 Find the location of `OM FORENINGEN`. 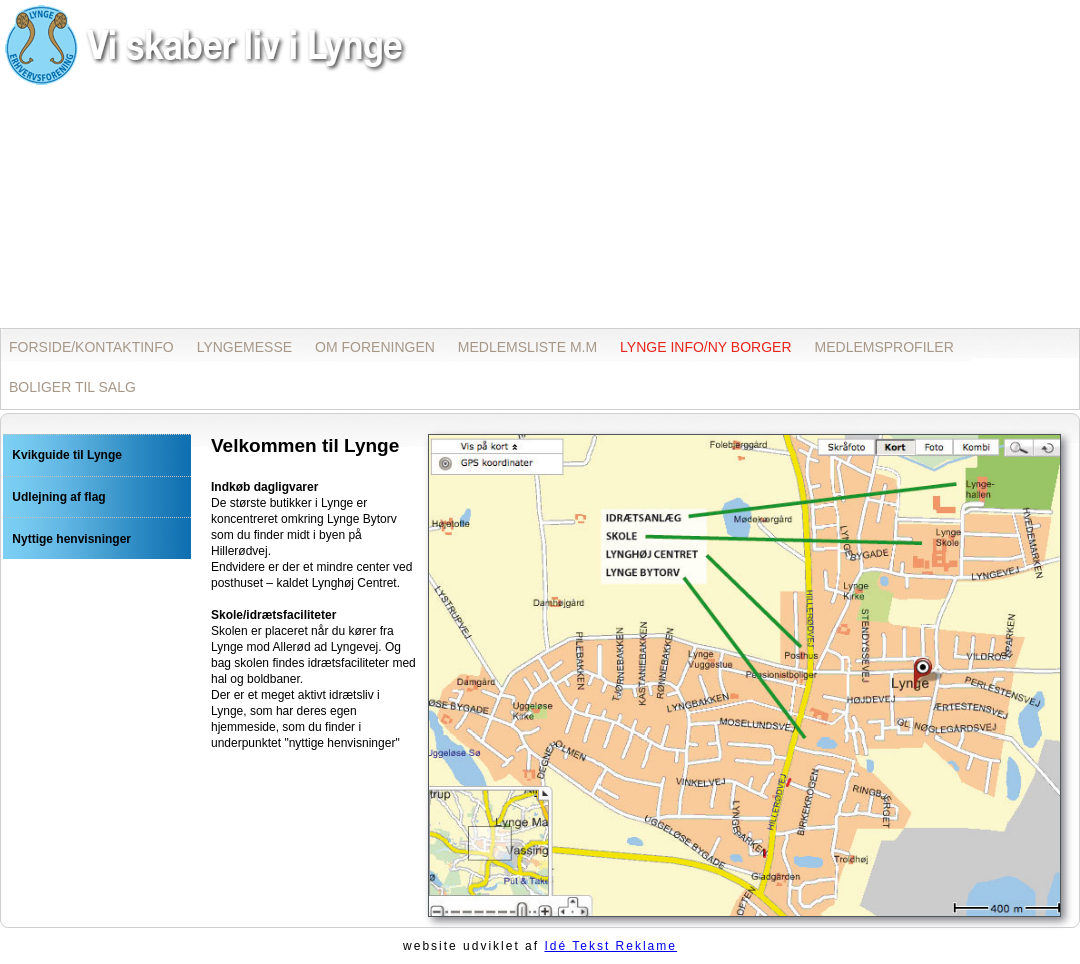

OM FORENINGEN is located at coordinates (375, 347).